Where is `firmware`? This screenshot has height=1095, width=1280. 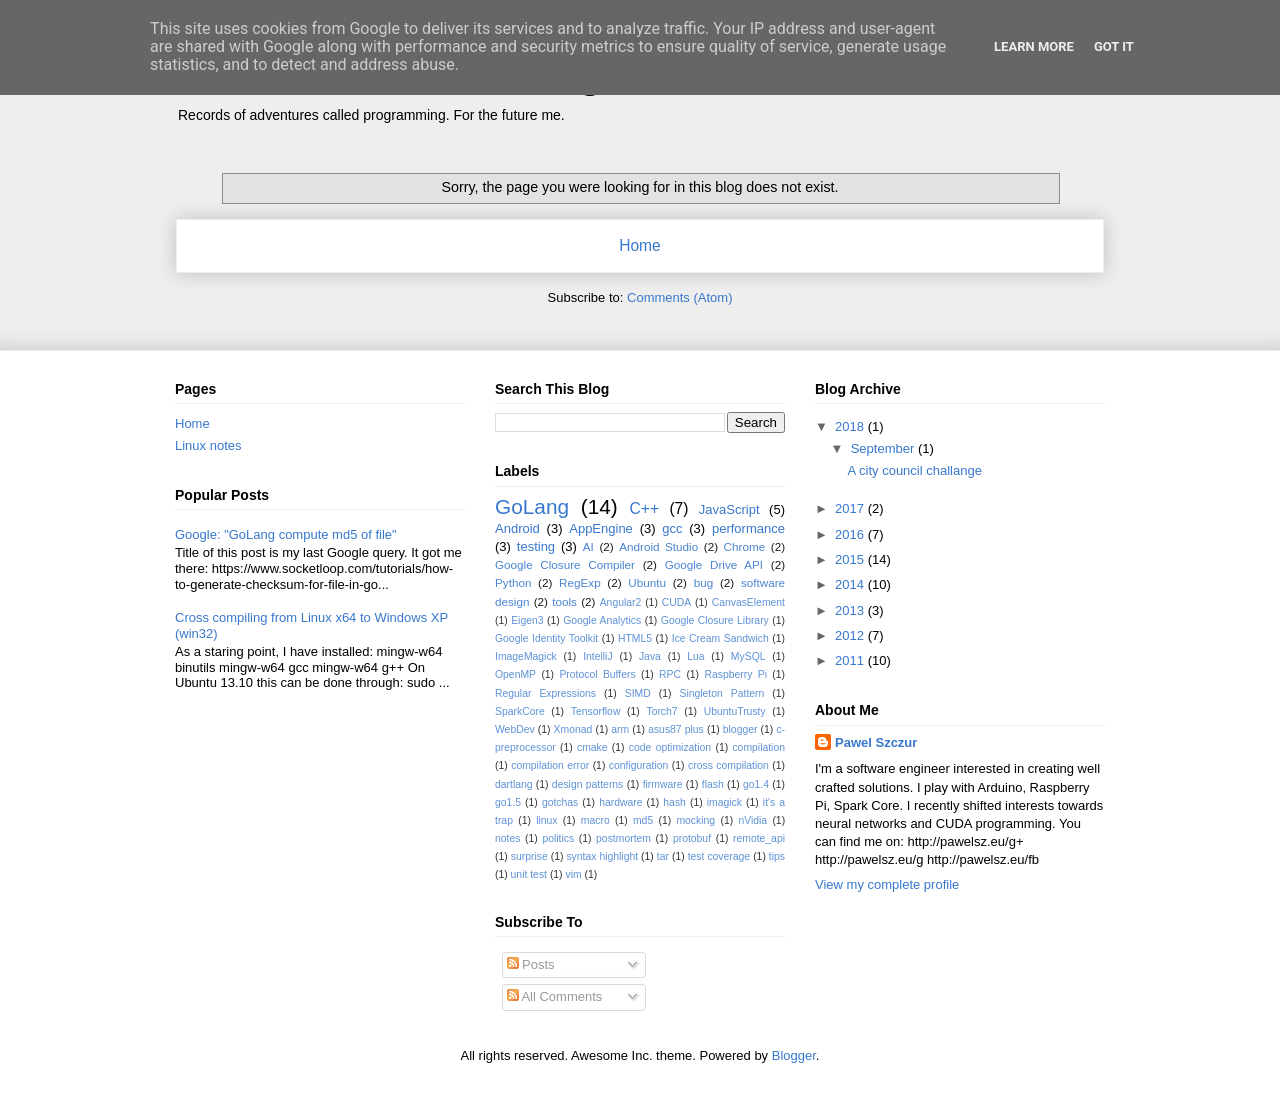
firmware is located at coordinates (663, 784).